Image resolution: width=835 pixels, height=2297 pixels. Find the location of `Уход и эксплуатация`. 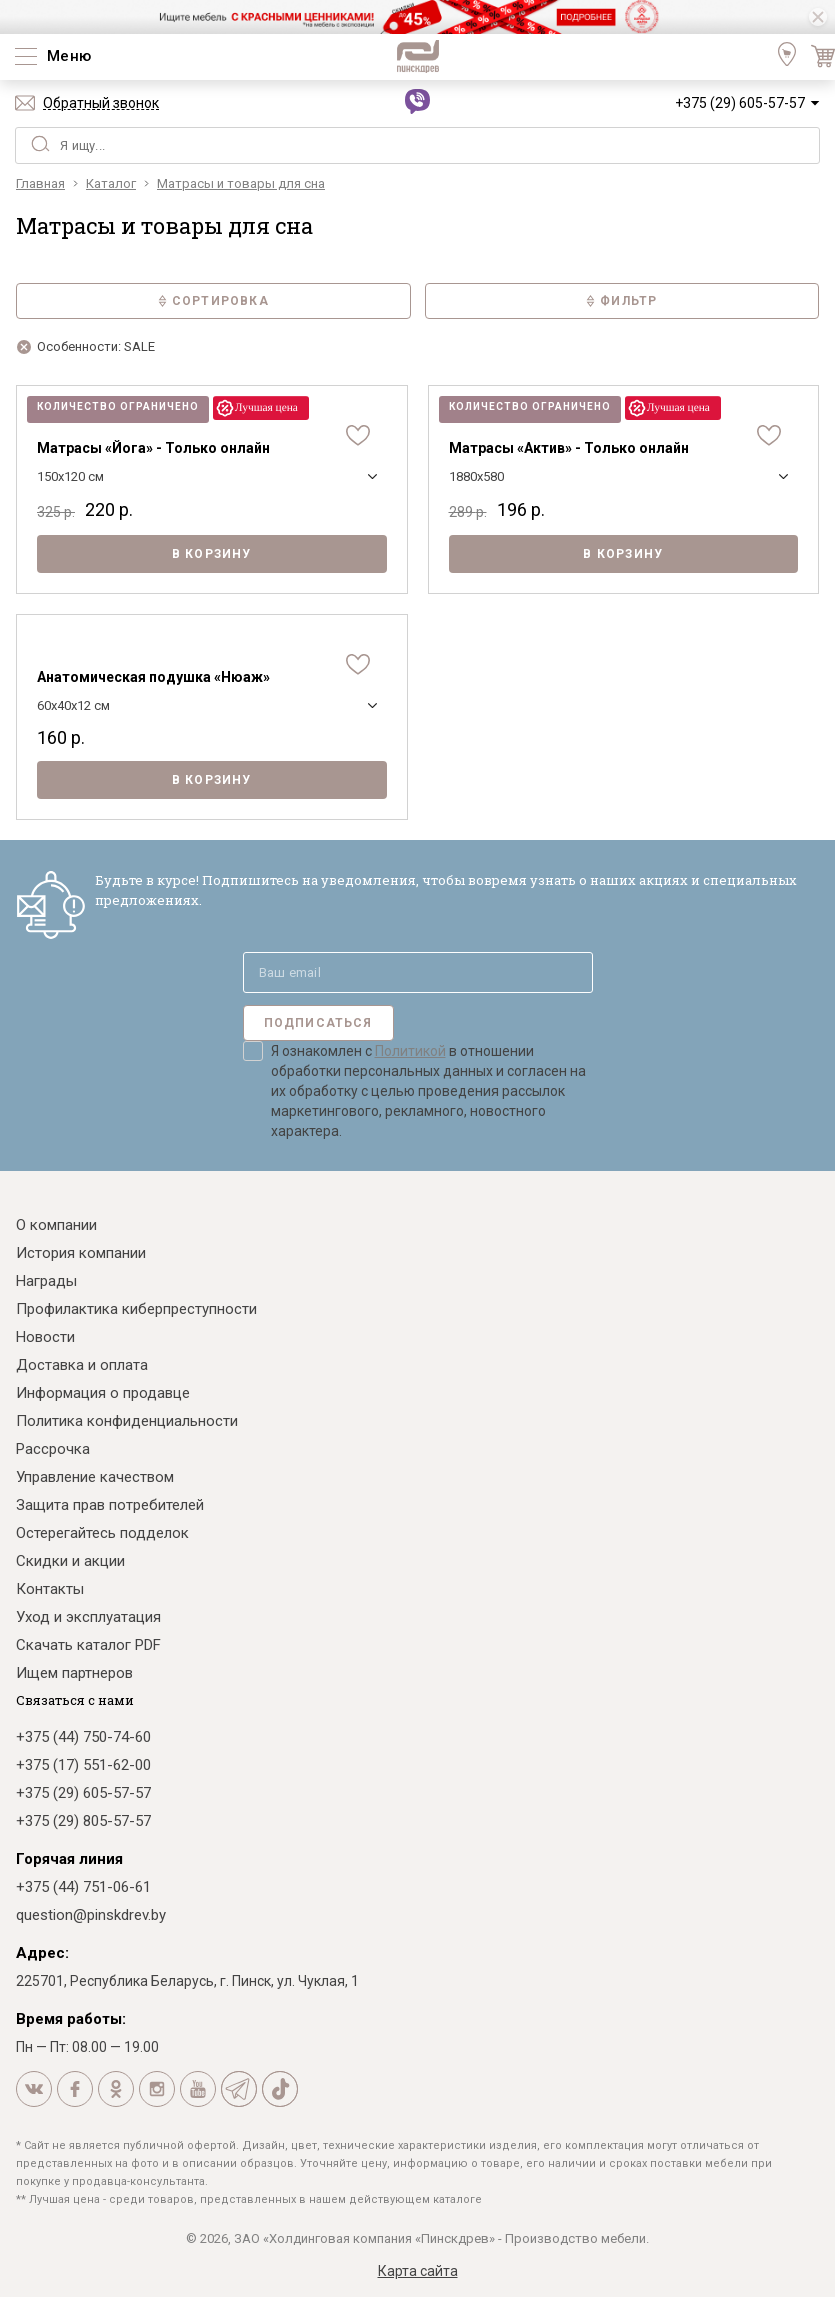

Уход и эксплуатация is located at coordinates (88, 1617).